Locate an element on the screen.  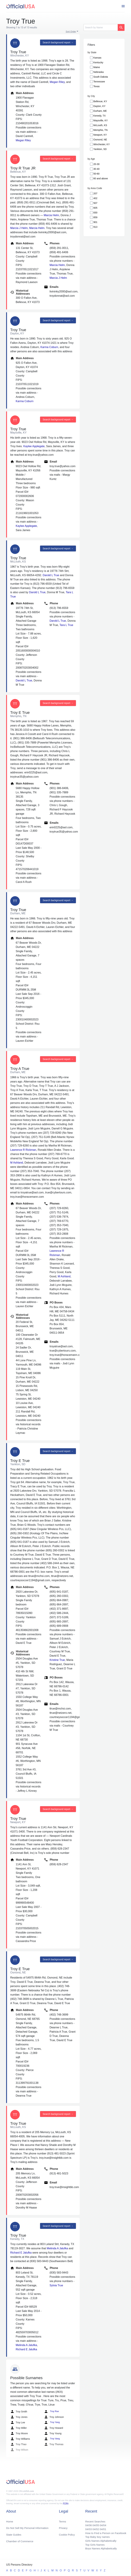
Durham, ME is located at coordinates (100, 110).